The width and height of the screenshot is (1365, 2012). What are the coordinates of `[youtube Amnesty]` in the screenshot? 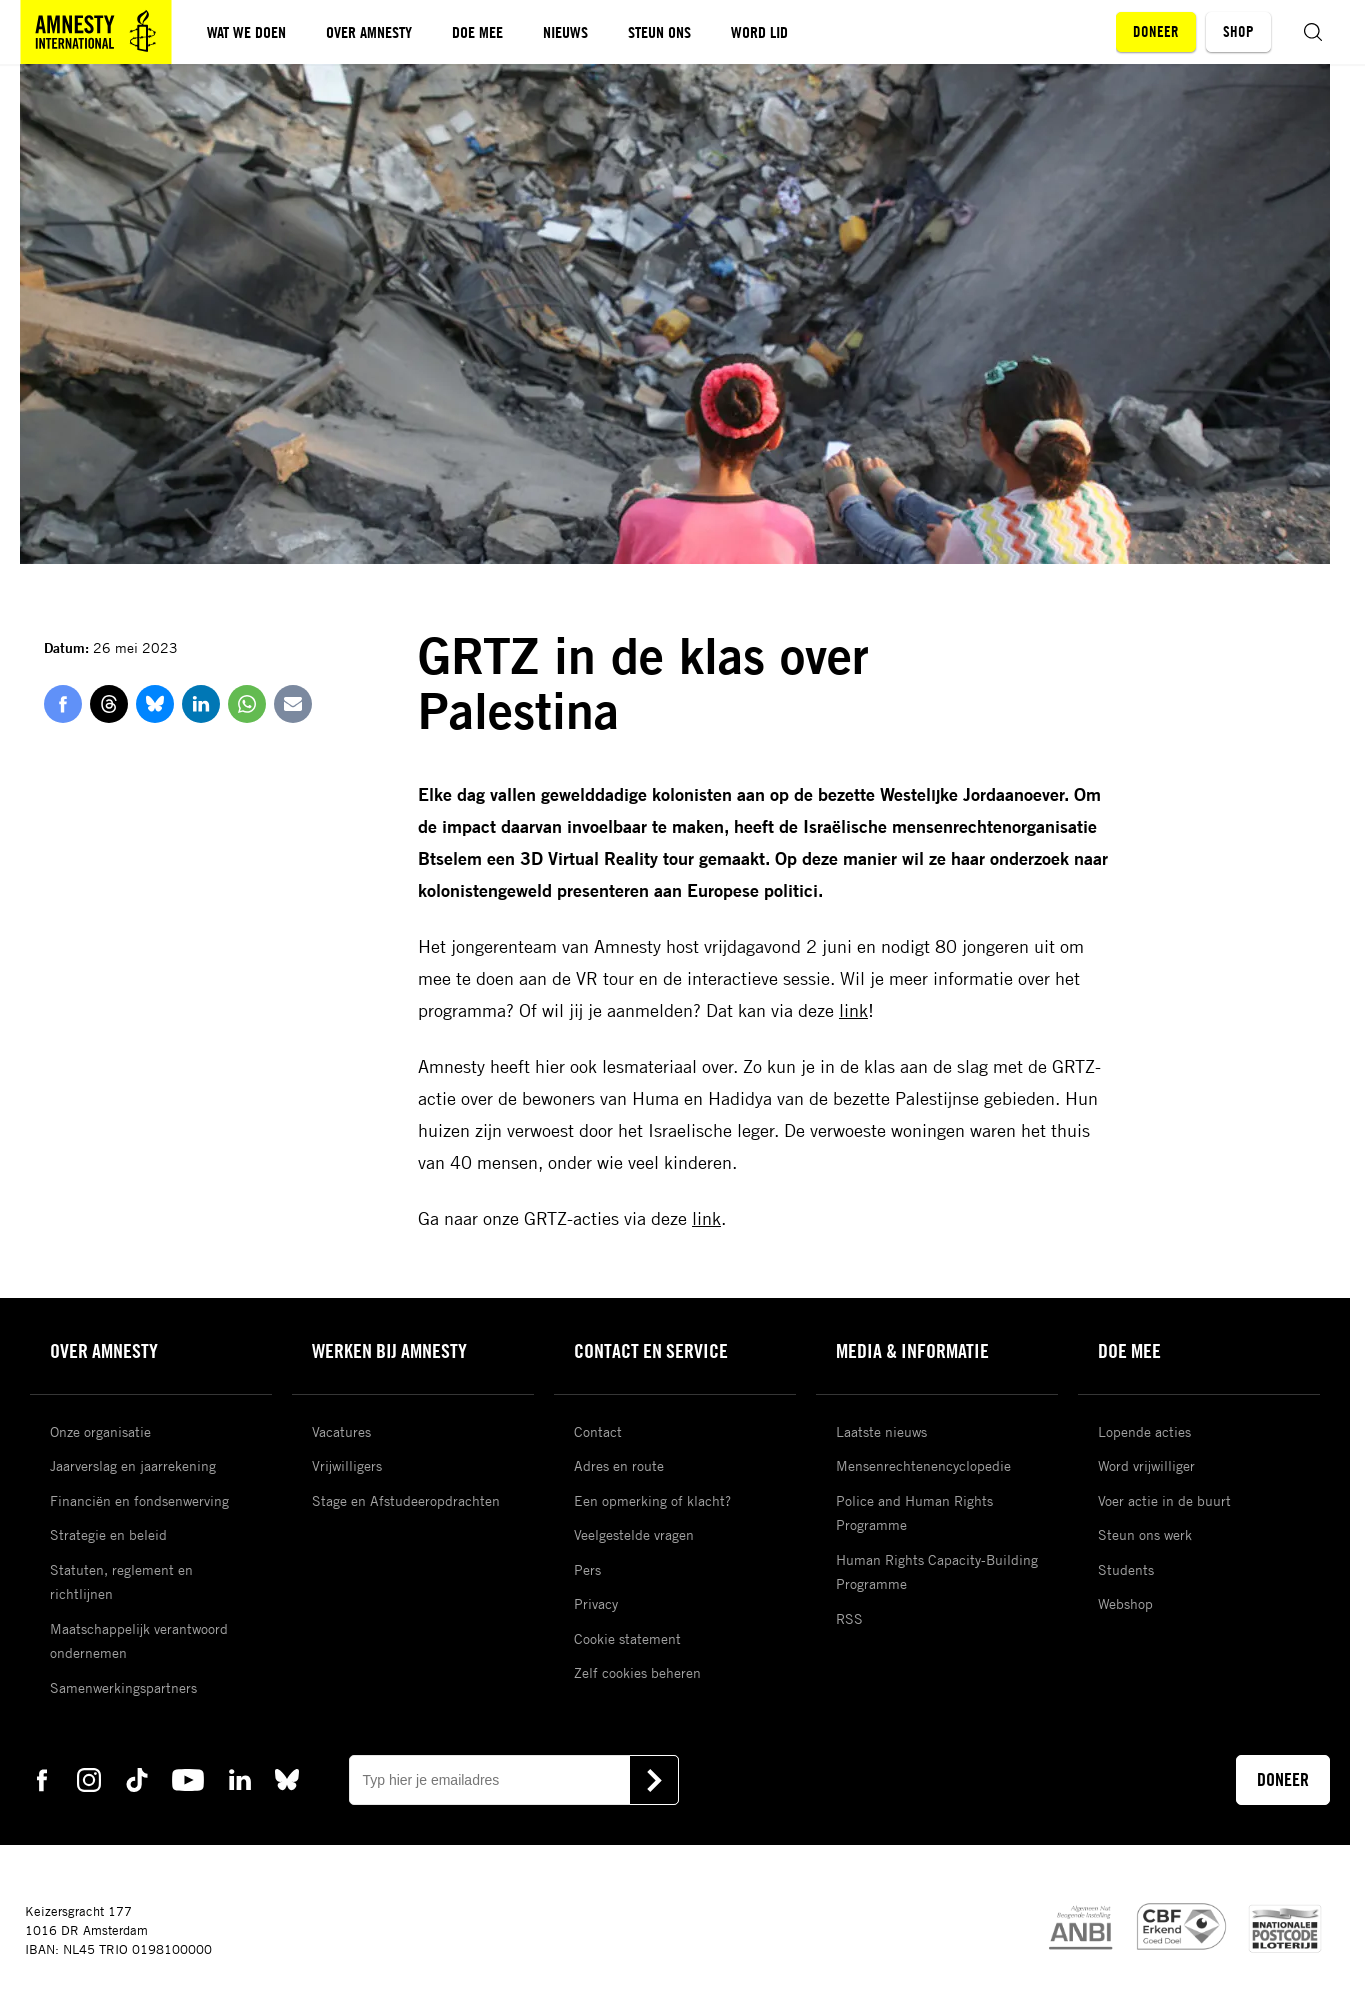 It's located at (188, 1779).